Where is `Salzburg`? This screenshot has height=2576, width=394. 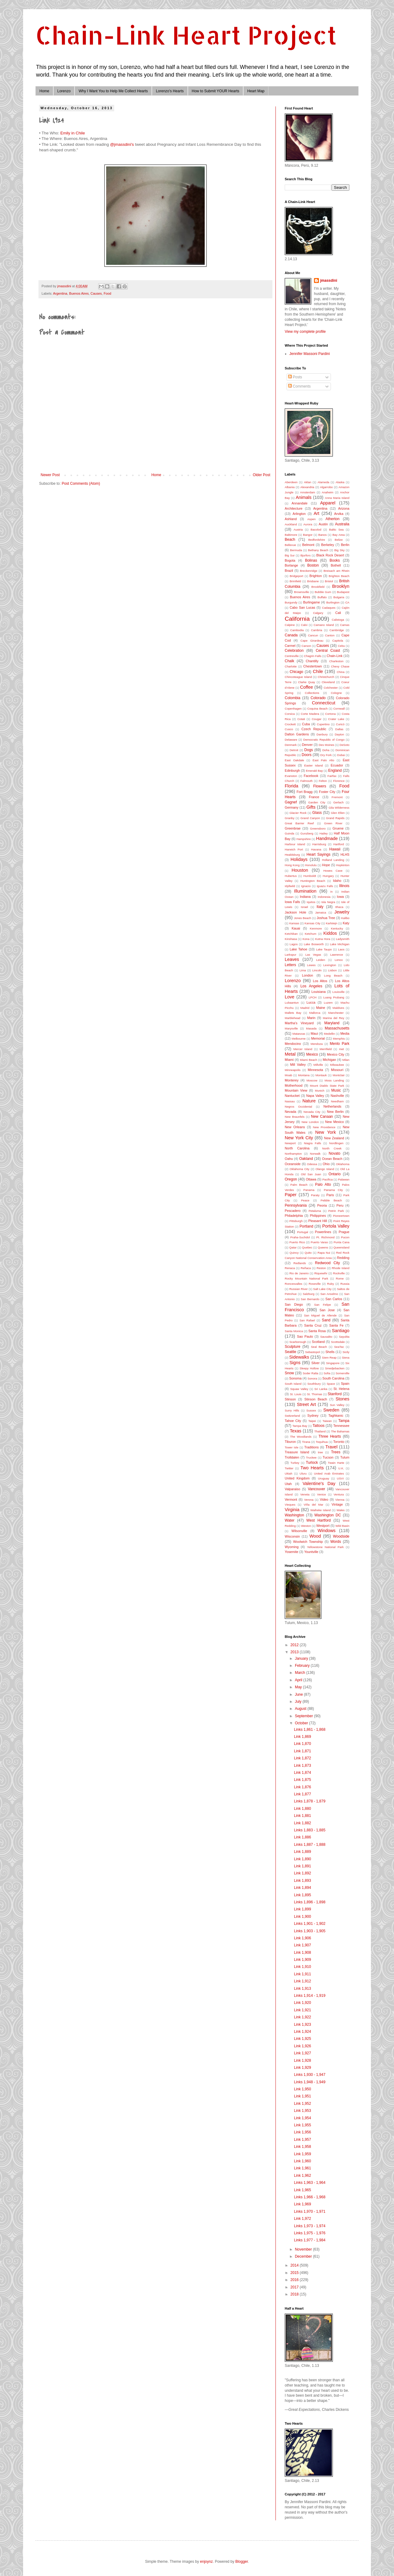
Salzburg is located at coordinates (308, 1294).